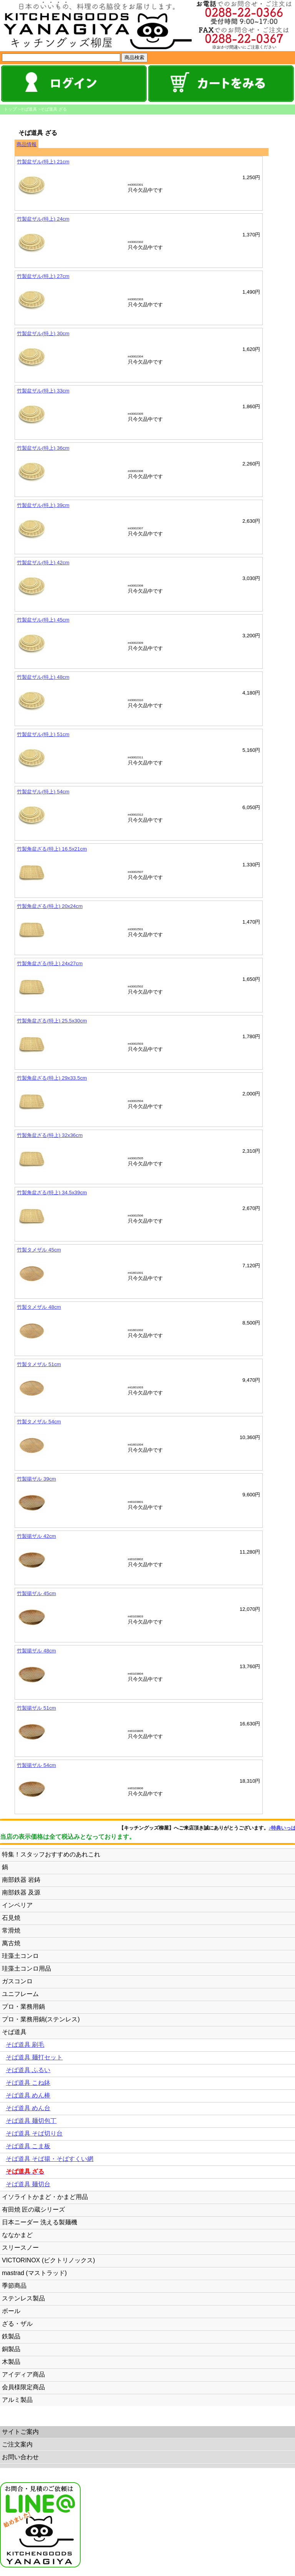  What do you see at coordinates (36, 1708) in the screenshot?
I see `竹製揚ザル 51cm` at bounding box center [36, 1708].